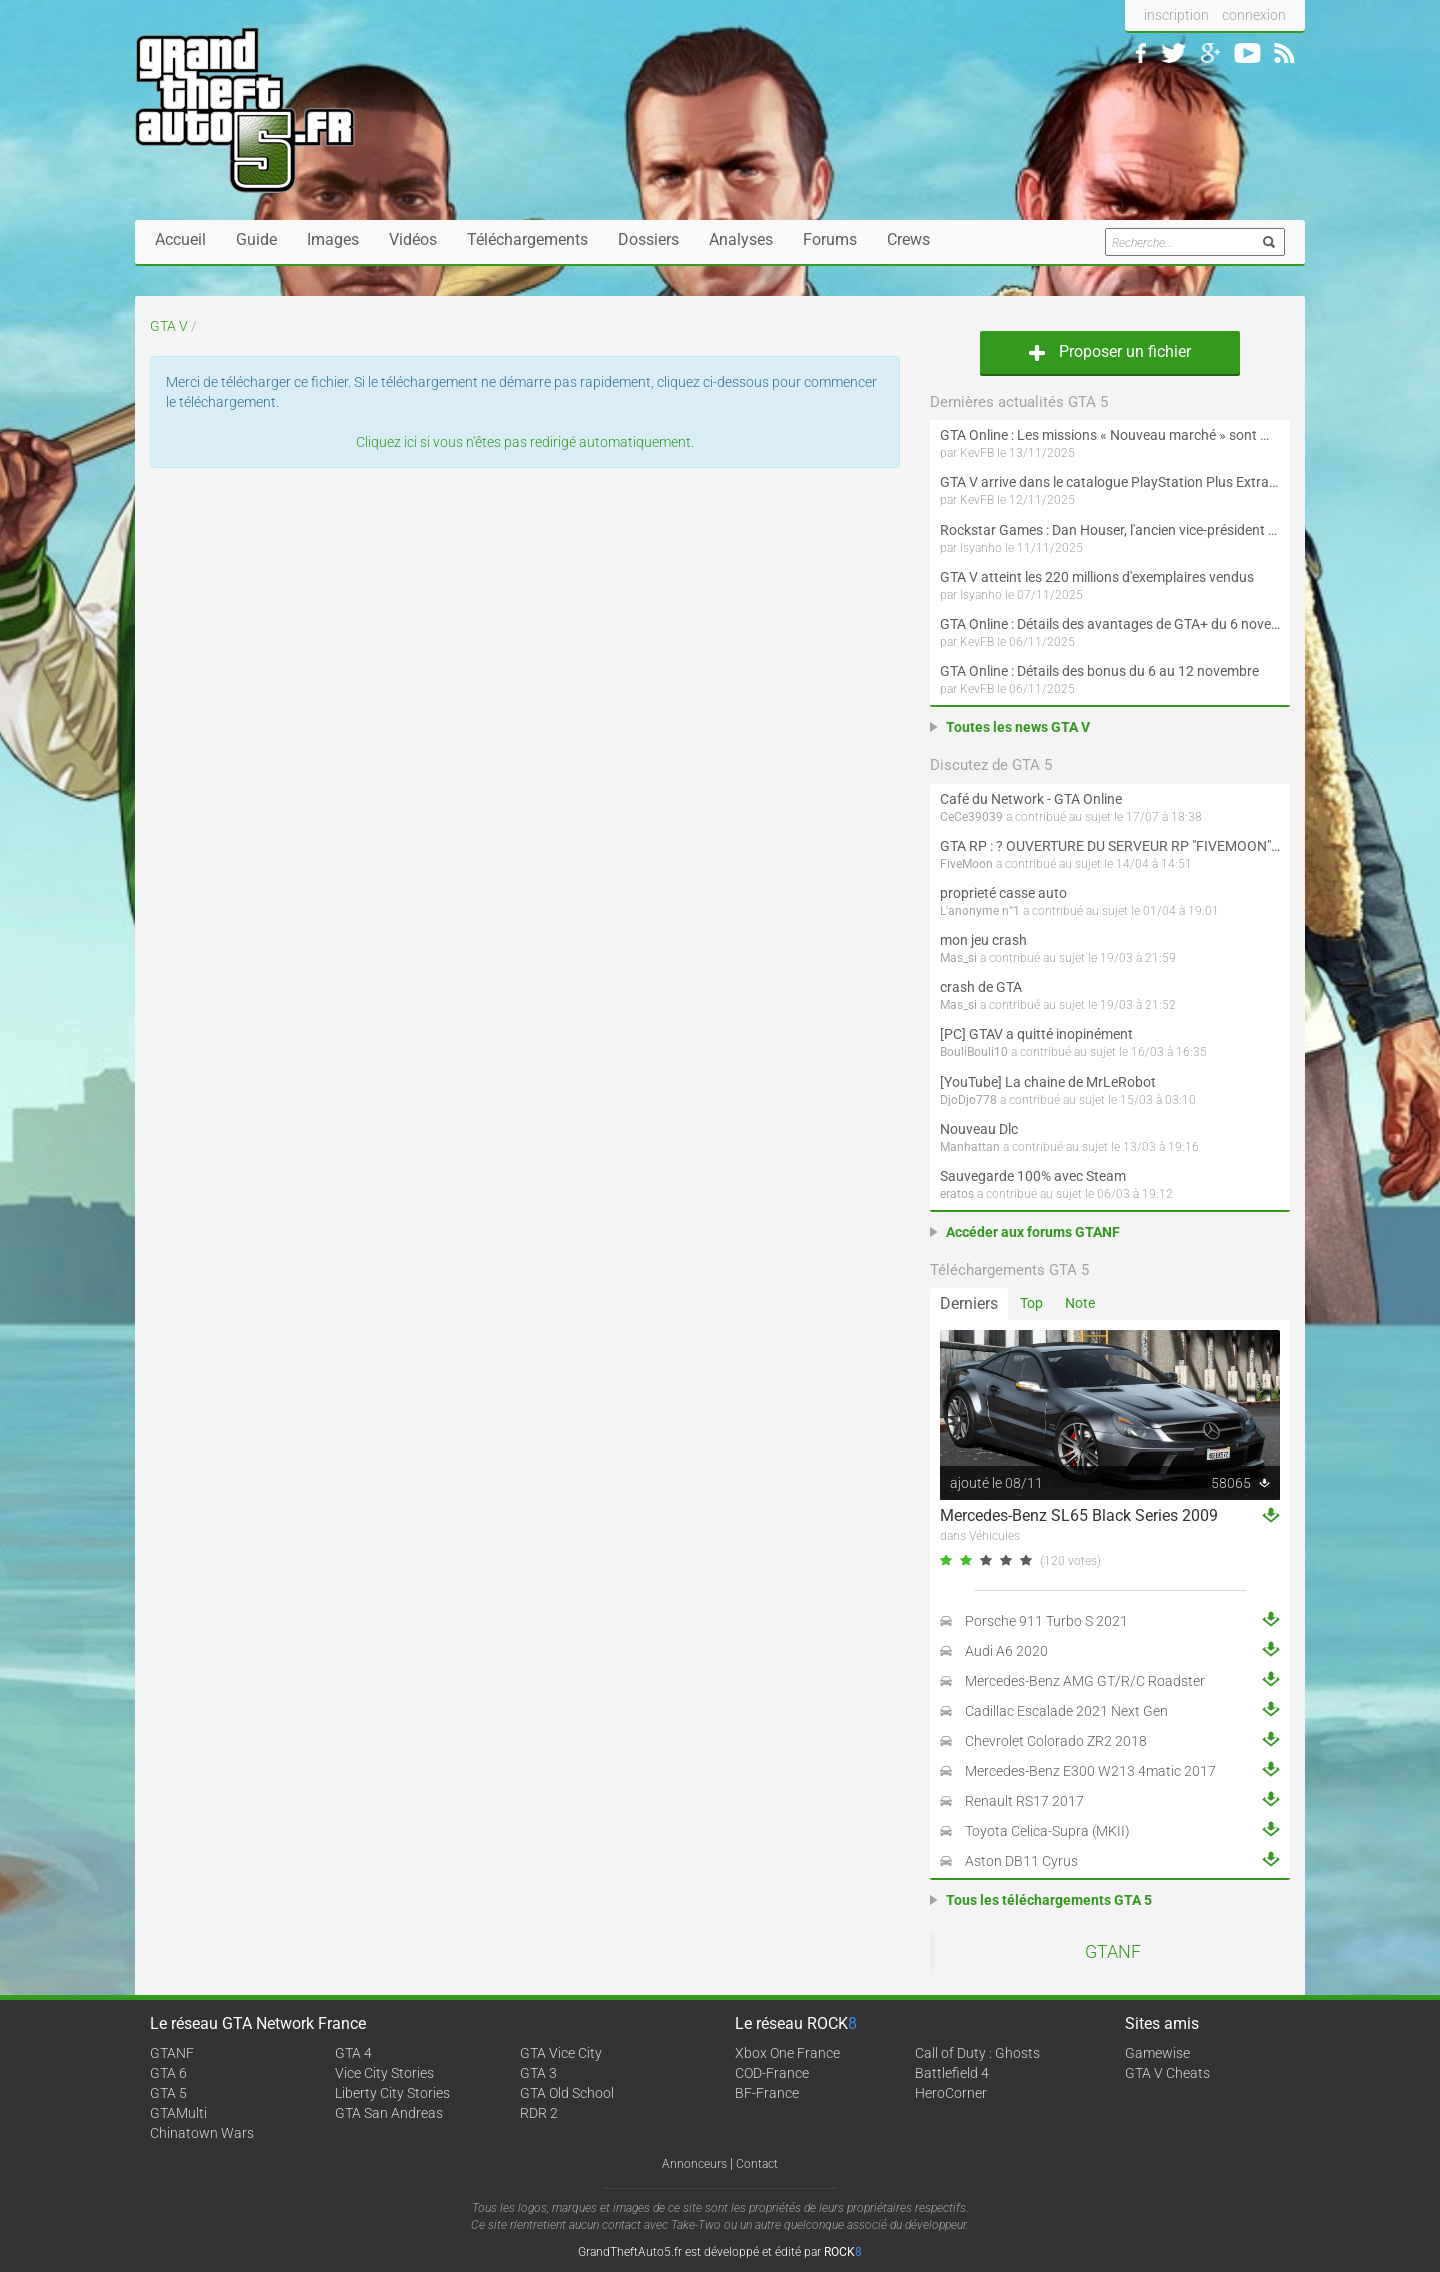 This screenshot has height=2272, width=1440. I want to click on GTA V atteint les 220 millions d'exemplaires vendus, so click(1097, 577).